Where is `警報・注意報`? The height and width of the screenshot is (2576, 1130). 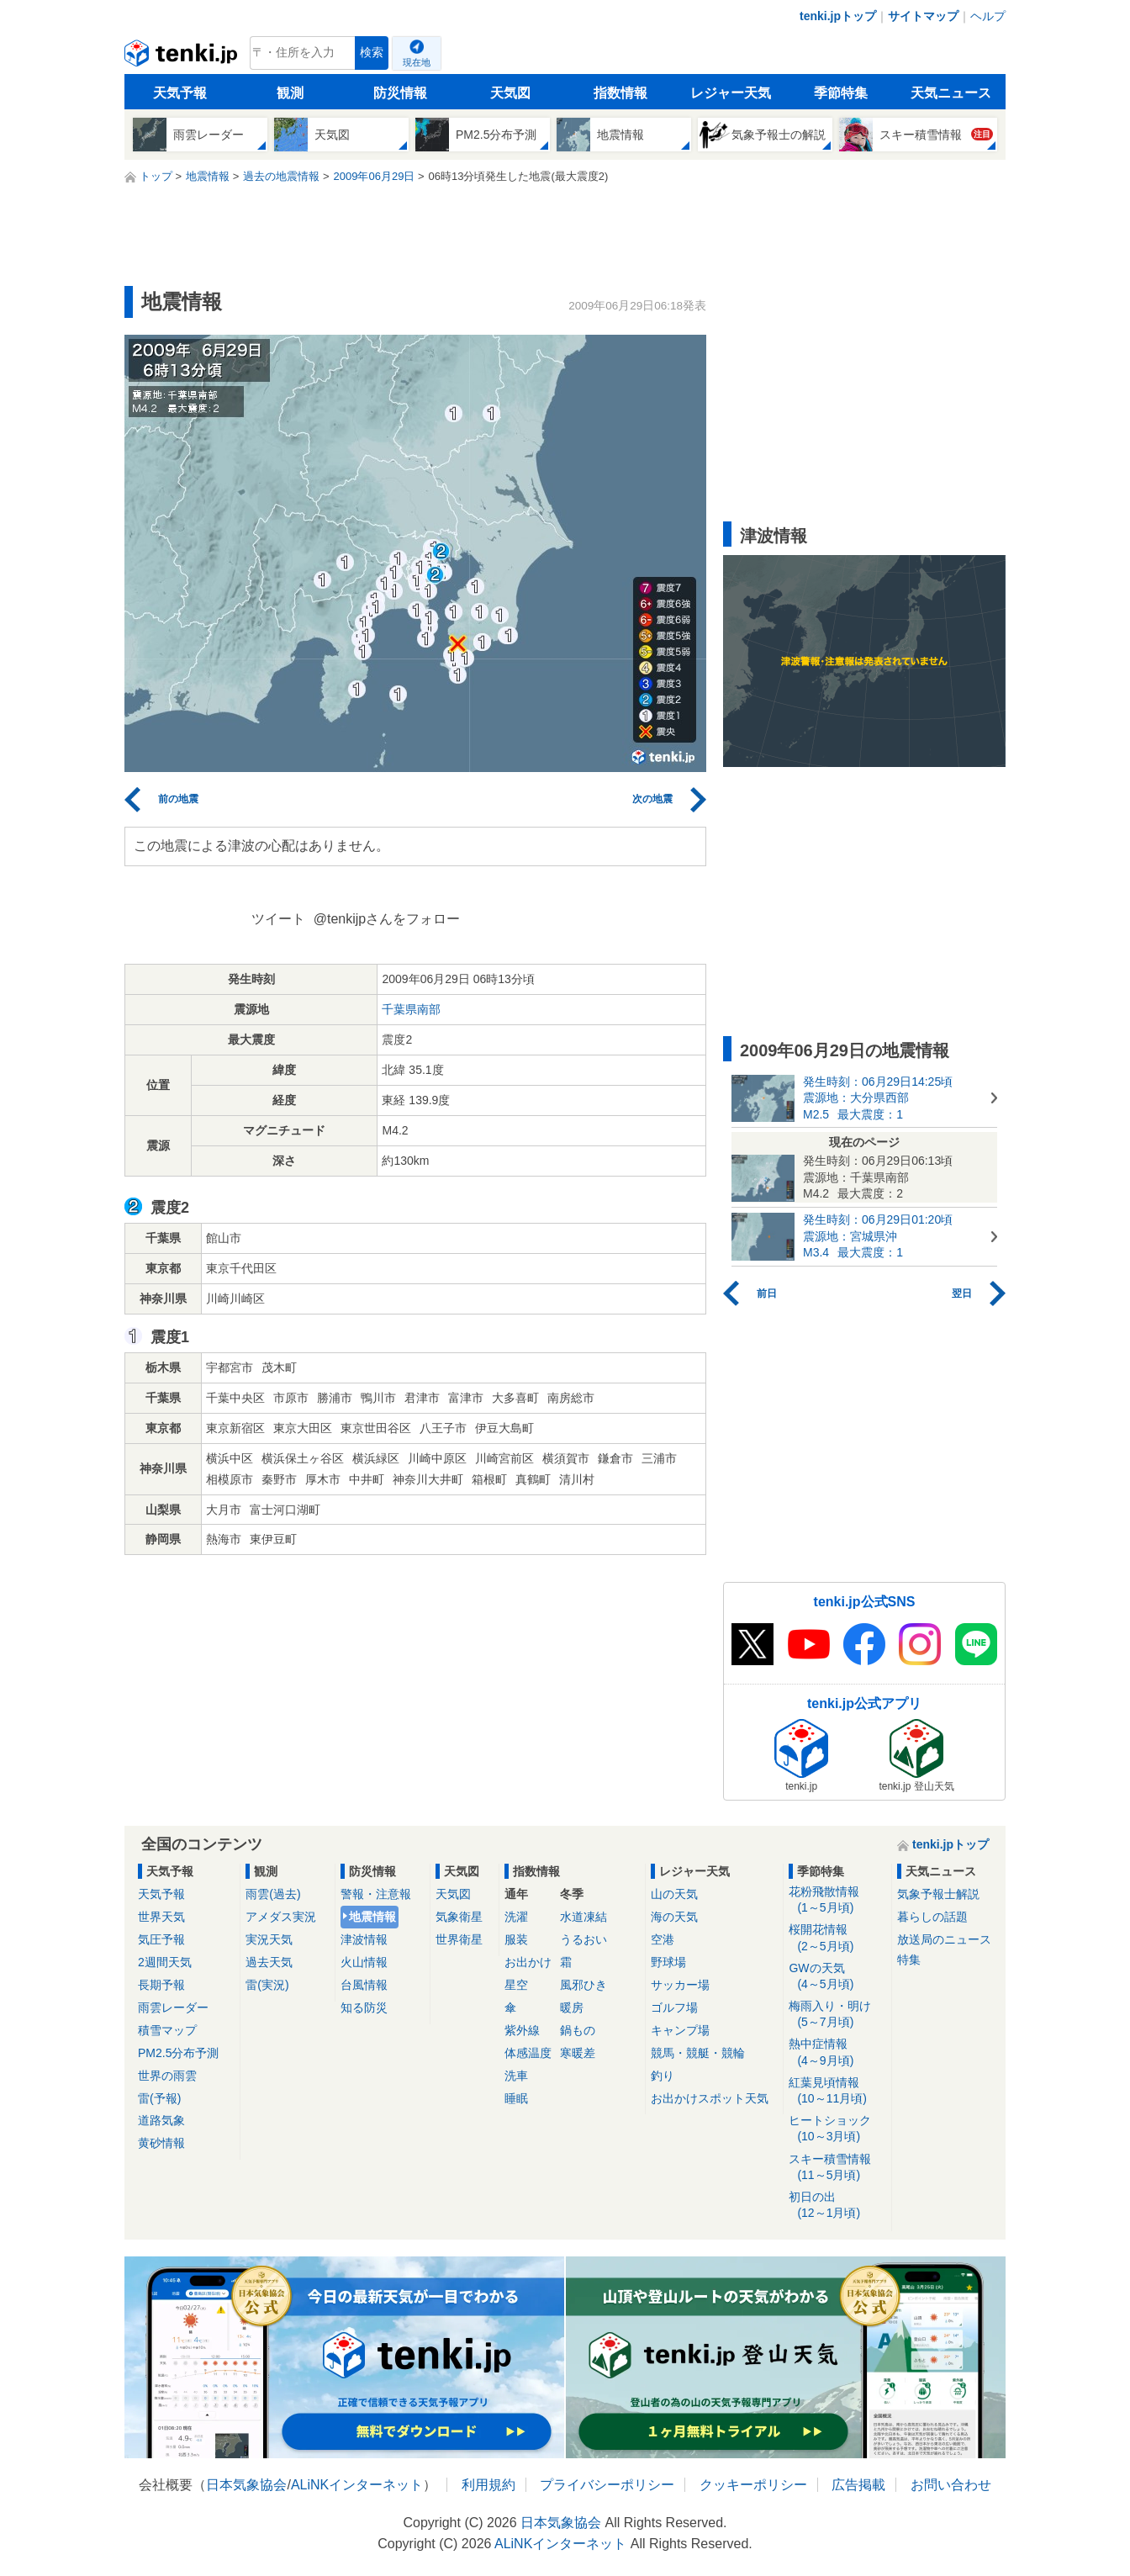 警報・注意報 is located at coordinates (376, 1894).